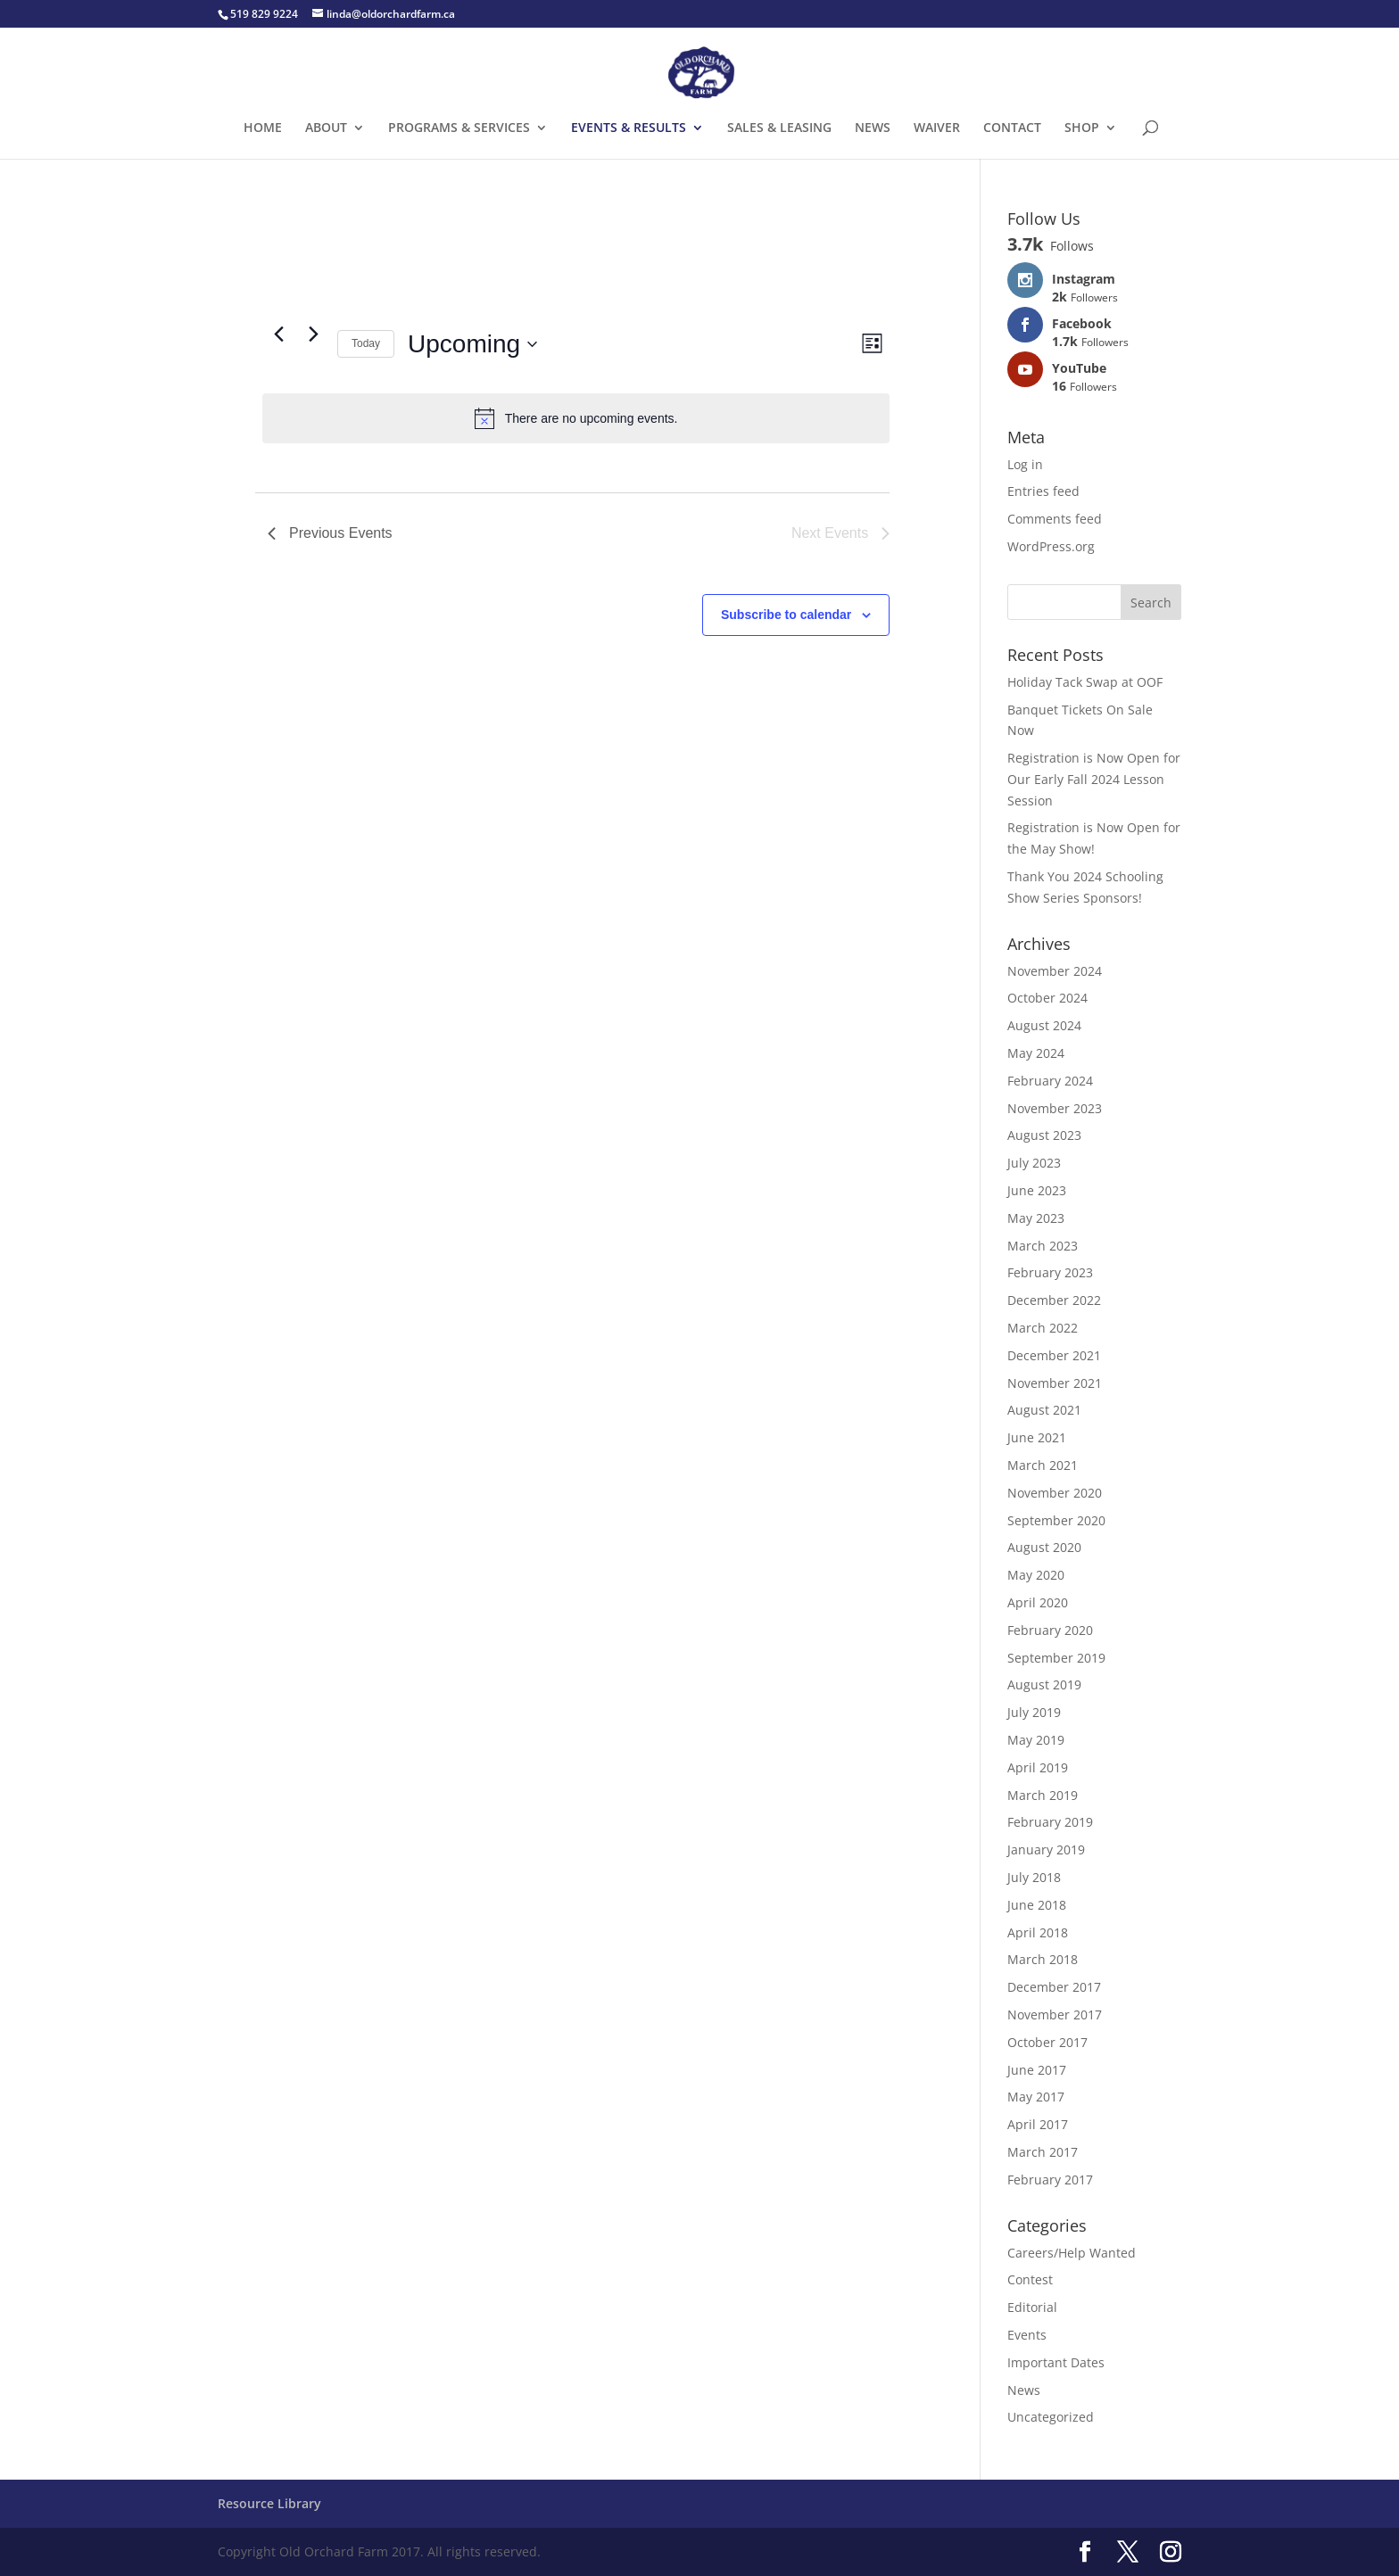 The height and width of the screenshot is (2576, 1399). What do you see at coordinates (1044, 1547) in the screenshot?
I see `August 2020` at bounding box center [1044, 1547].